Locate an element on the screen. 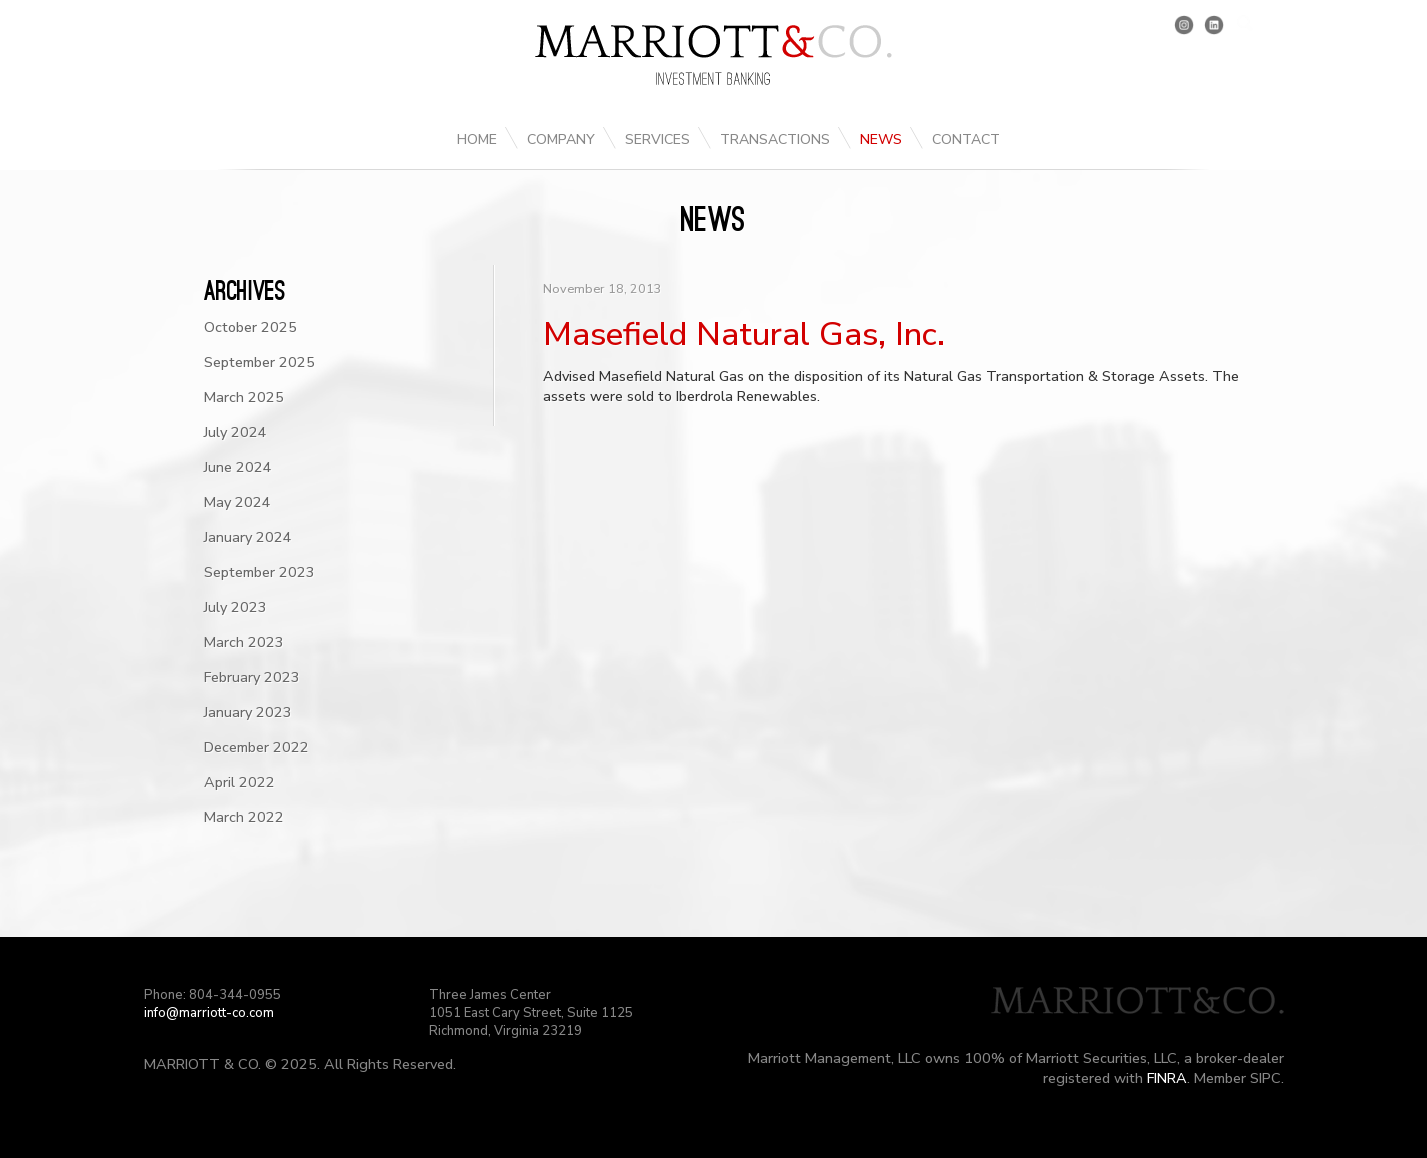  info@marriott-co.com is located at coordinates (209, 1013).